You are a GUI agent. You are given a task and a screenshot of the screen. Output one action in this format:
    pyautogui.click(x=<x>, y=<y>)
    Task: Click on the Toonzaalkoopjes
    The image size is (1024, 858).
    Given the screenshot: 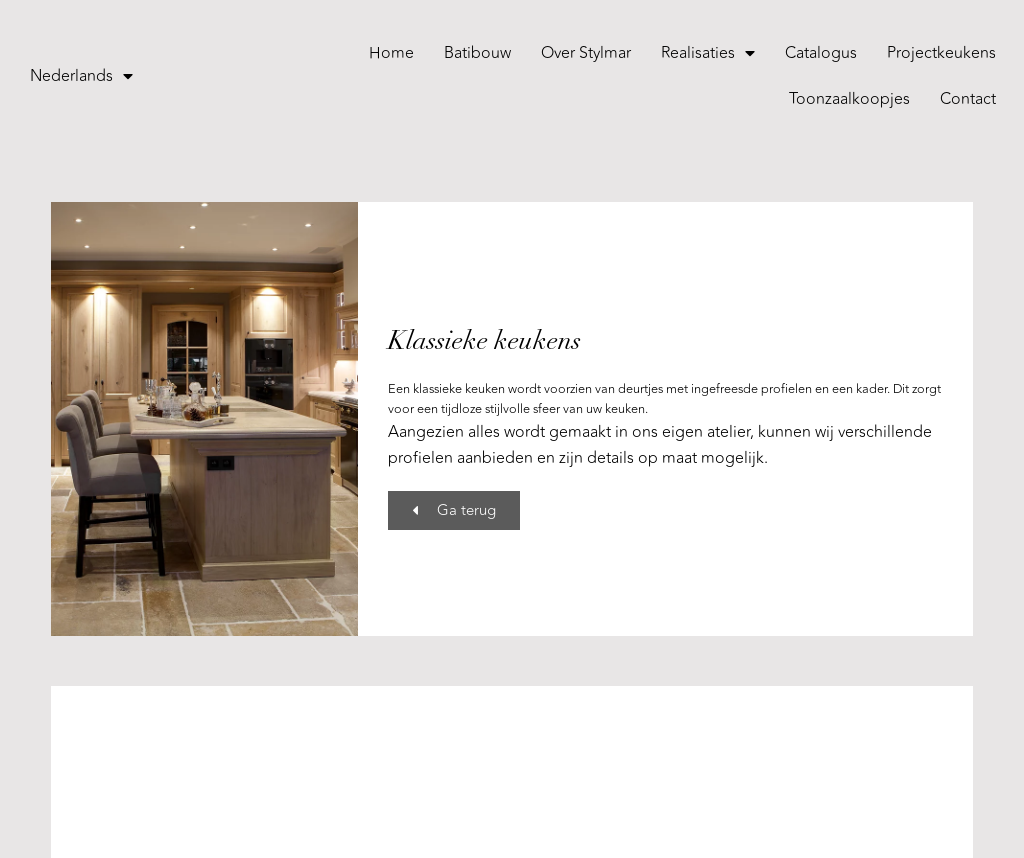 What is the action you would take?
    pyautogui.click(x=849, y=99)
    